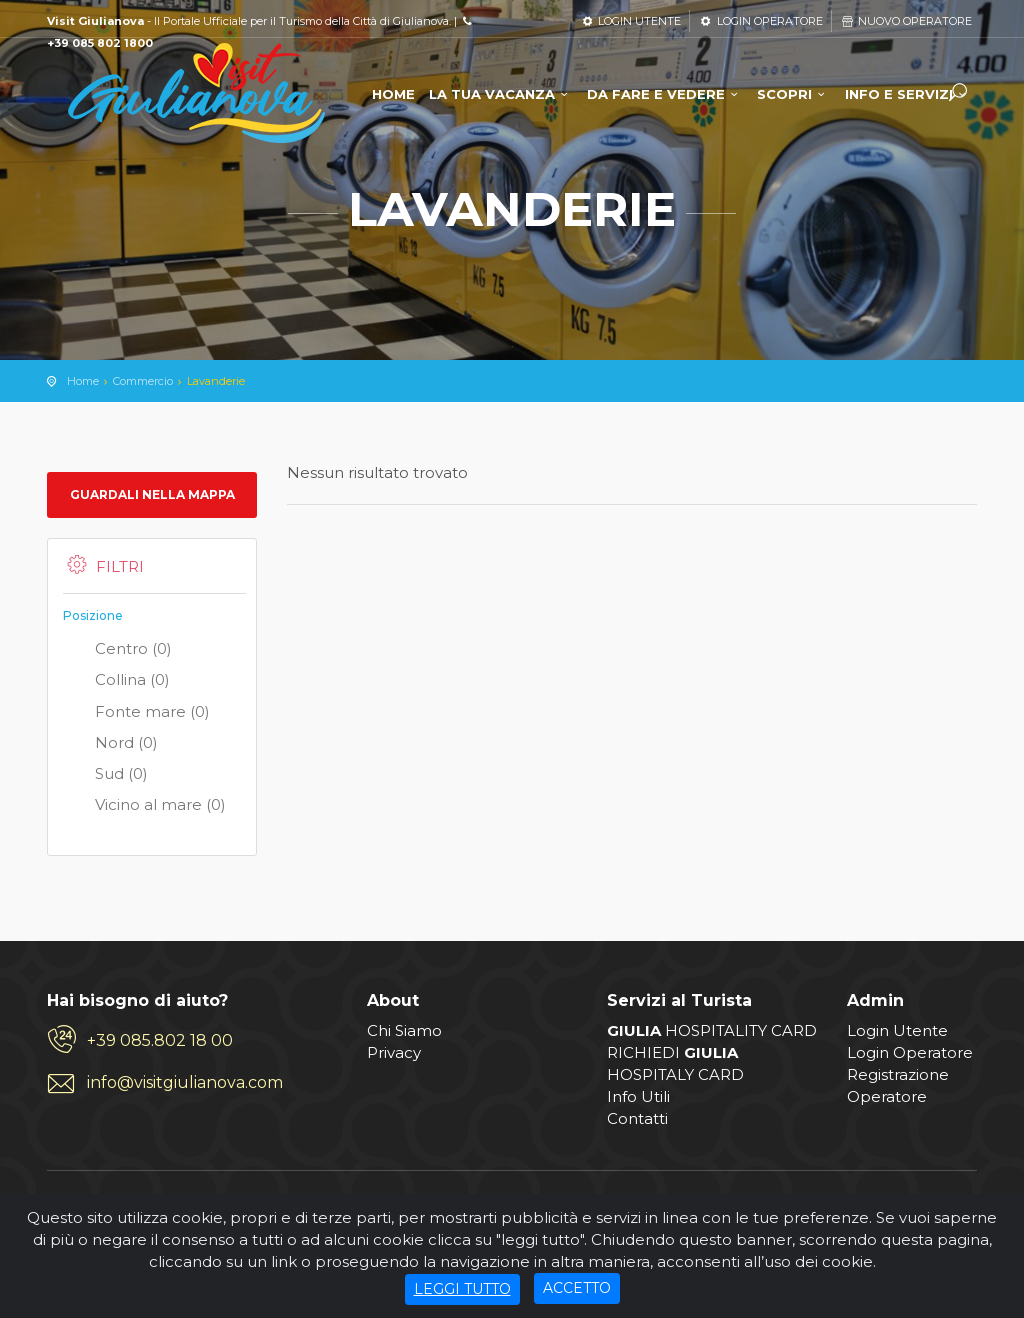 Image resolution: width=1024 pixels, height=1318 pixels. Describe the element at coordinates (105, 775) in the screenshot. I see `Sud (0)` at that location.